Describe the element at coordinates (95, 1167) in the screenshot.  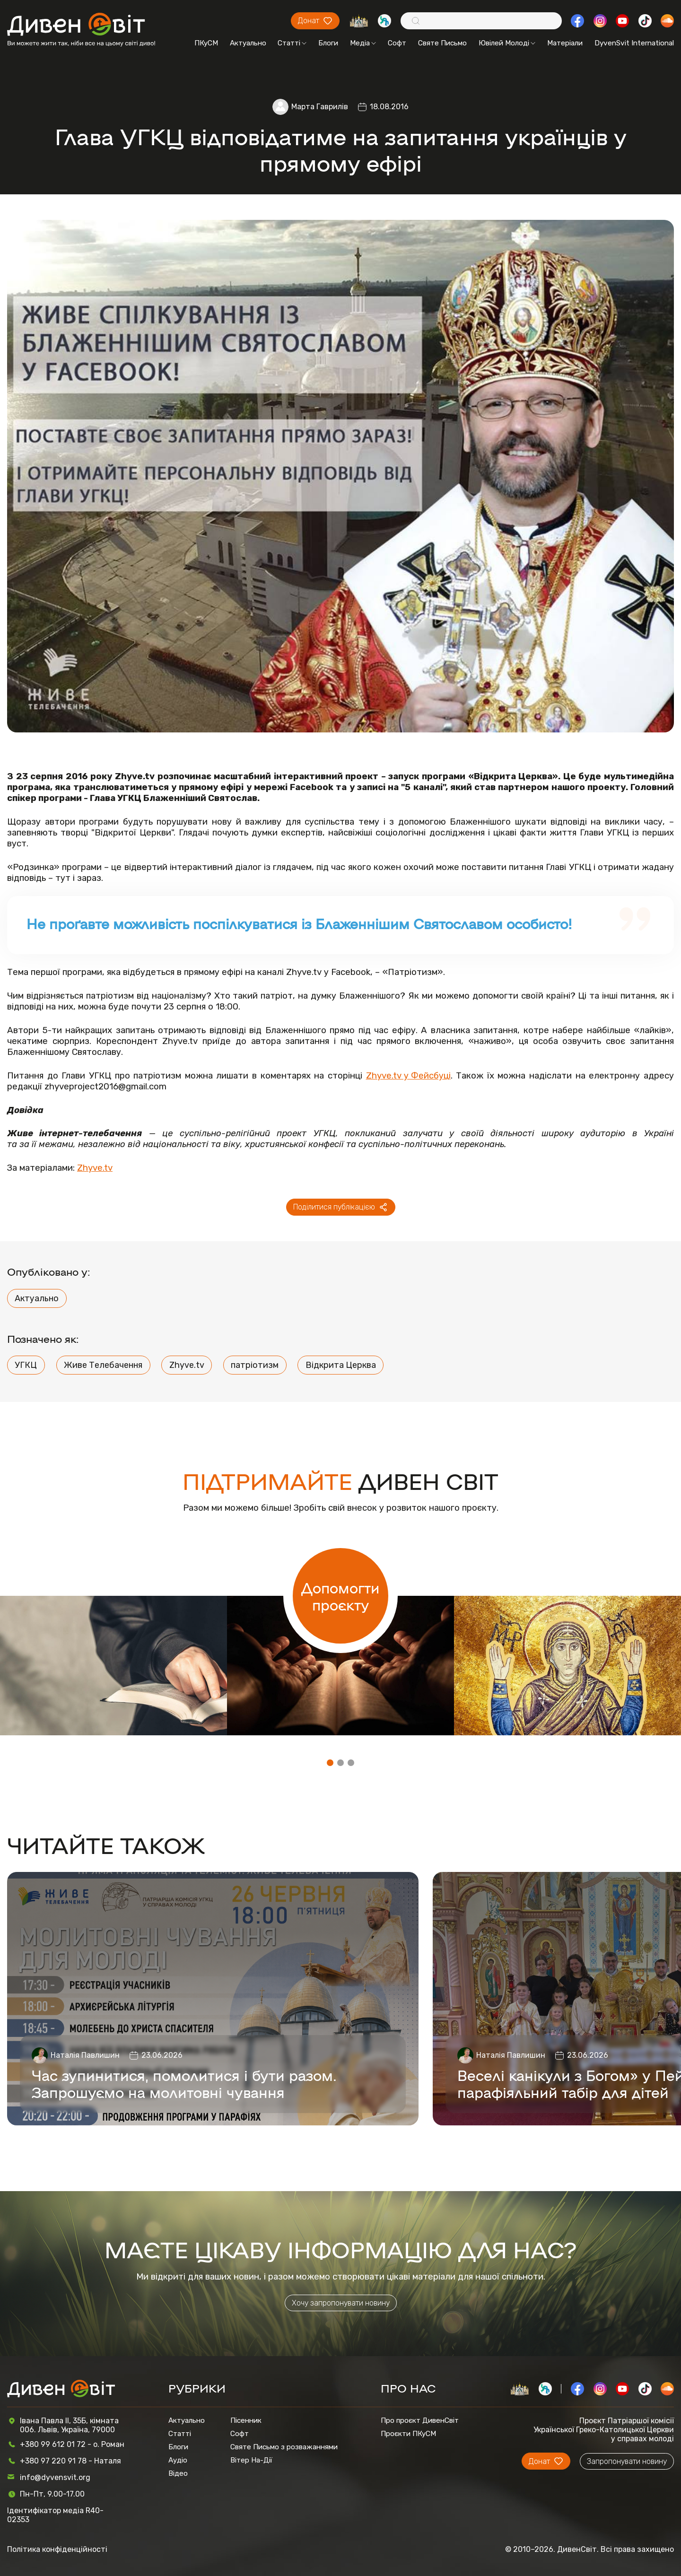
I see `Zhyve.tv` at that location.